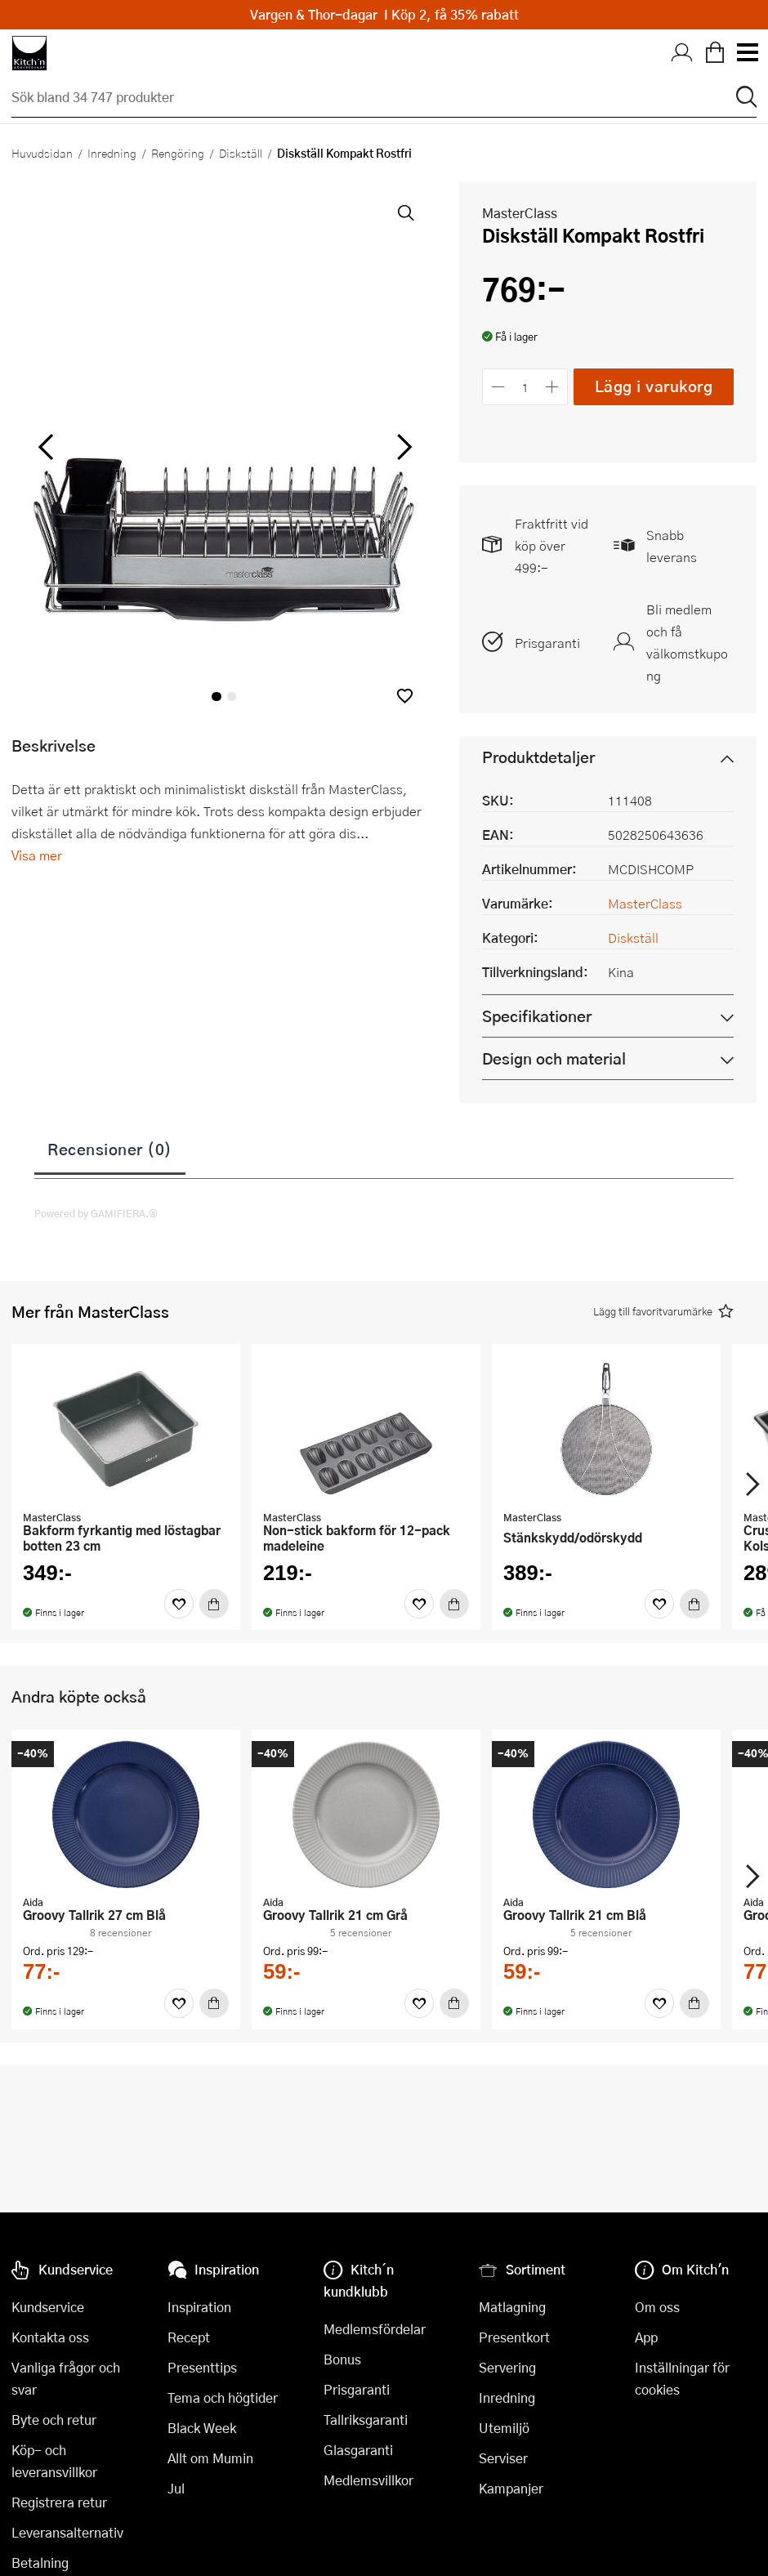 The image size is (768, 2576). I want to click on Registrera retur, so click(59, 2502).